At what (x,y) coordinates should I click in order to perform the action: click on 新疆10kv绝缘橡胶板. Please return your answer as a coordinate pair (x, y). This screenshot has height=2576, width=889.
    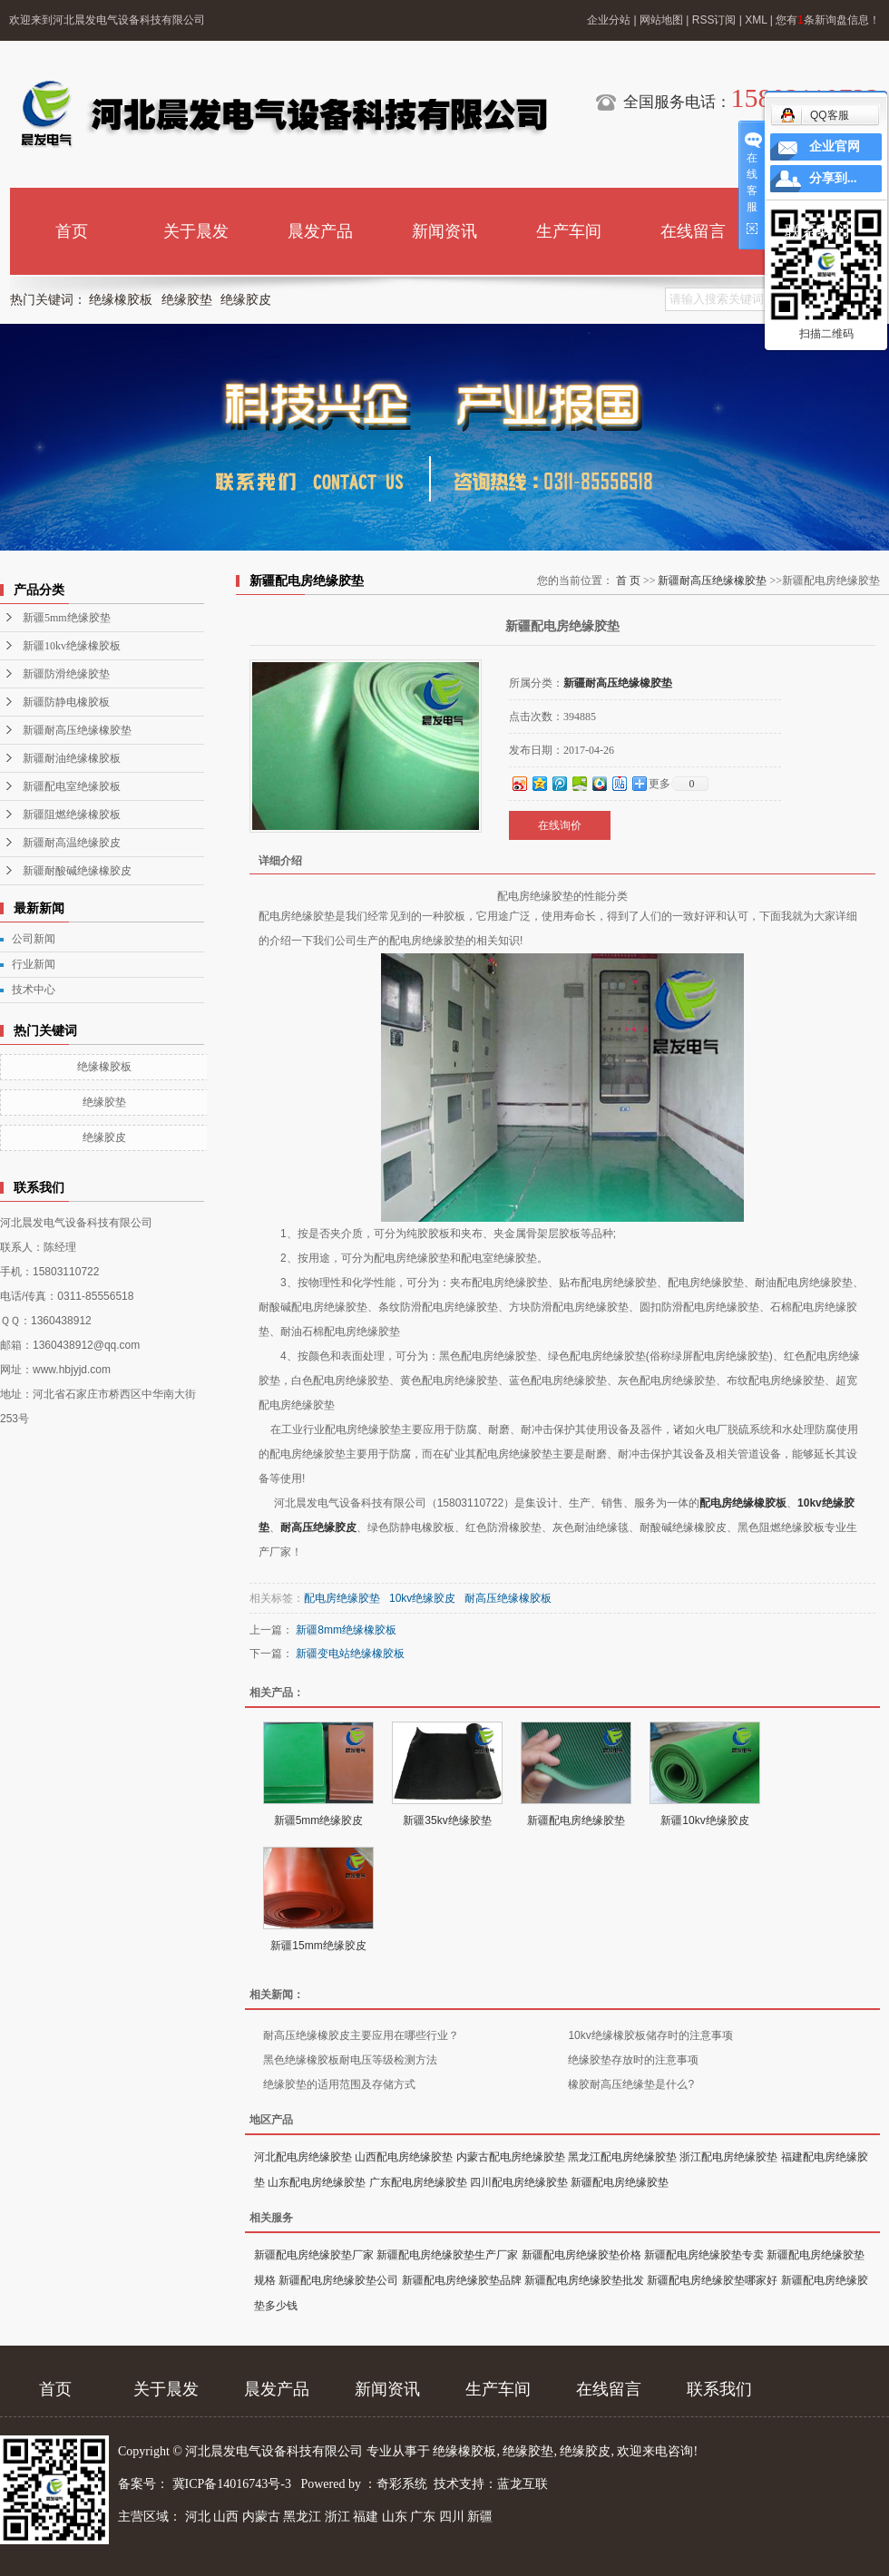
    Looking at the image, I should click on (72, 645).